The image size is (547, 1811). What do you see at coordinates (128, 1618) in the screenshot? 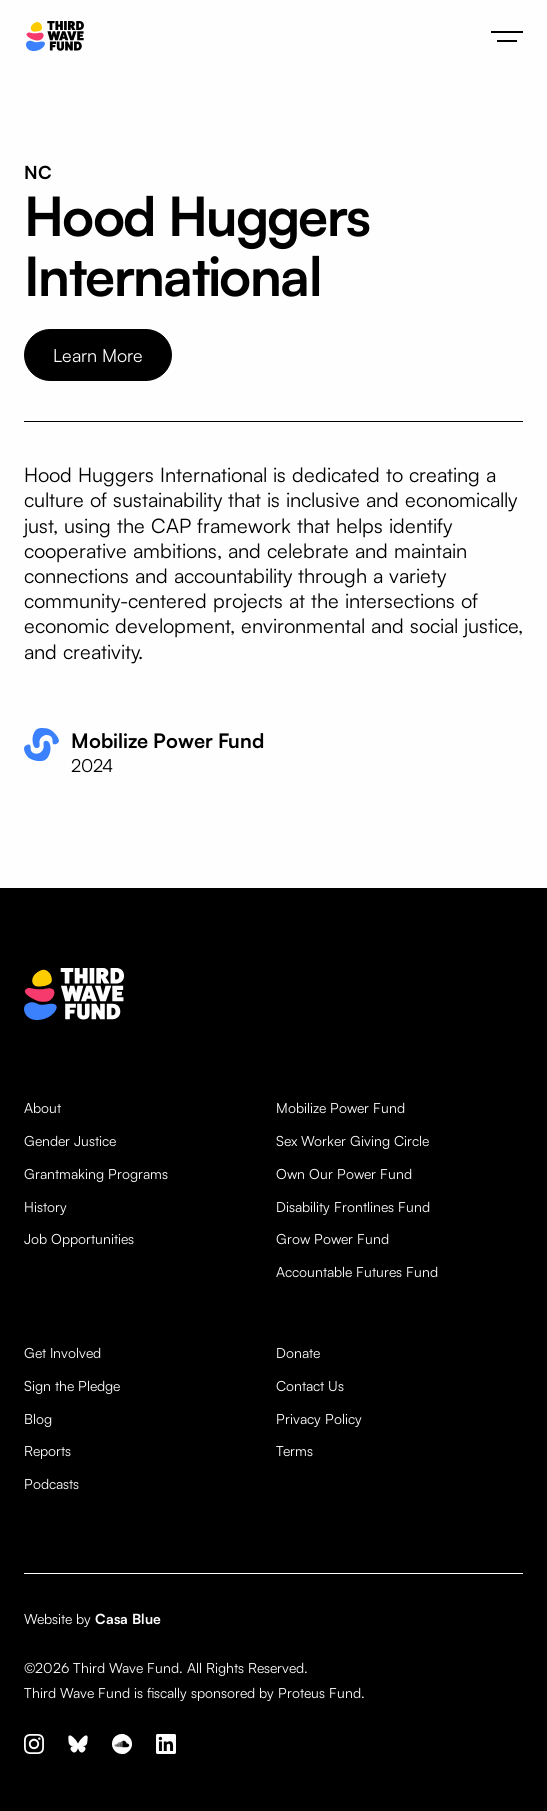
I see `Casa Blue` at bounding box center [128, 1618].